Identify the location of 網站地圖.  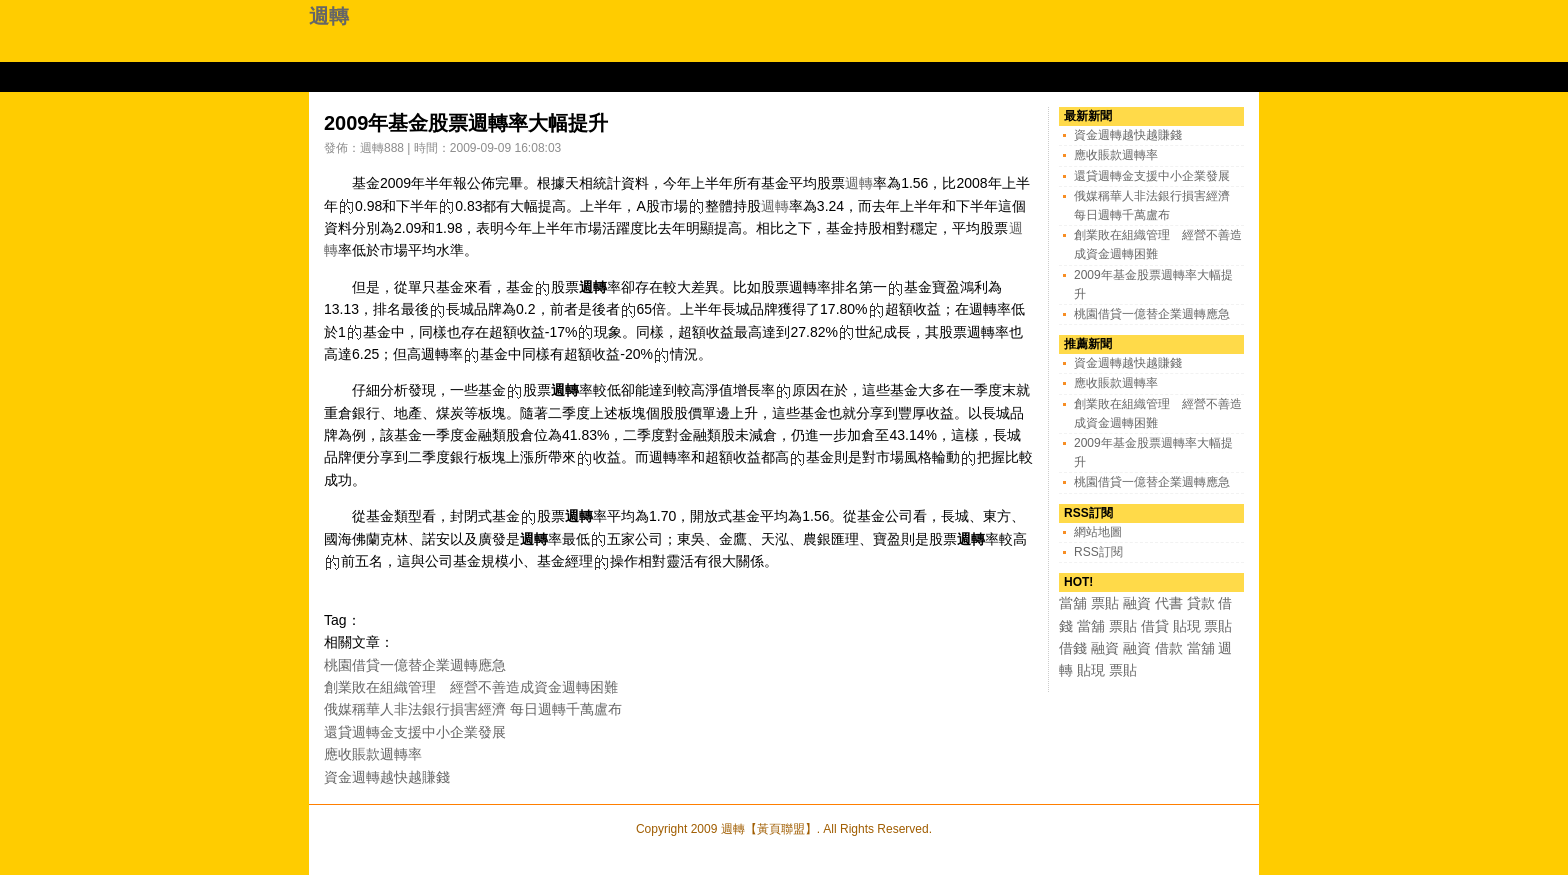
(1098, 532).